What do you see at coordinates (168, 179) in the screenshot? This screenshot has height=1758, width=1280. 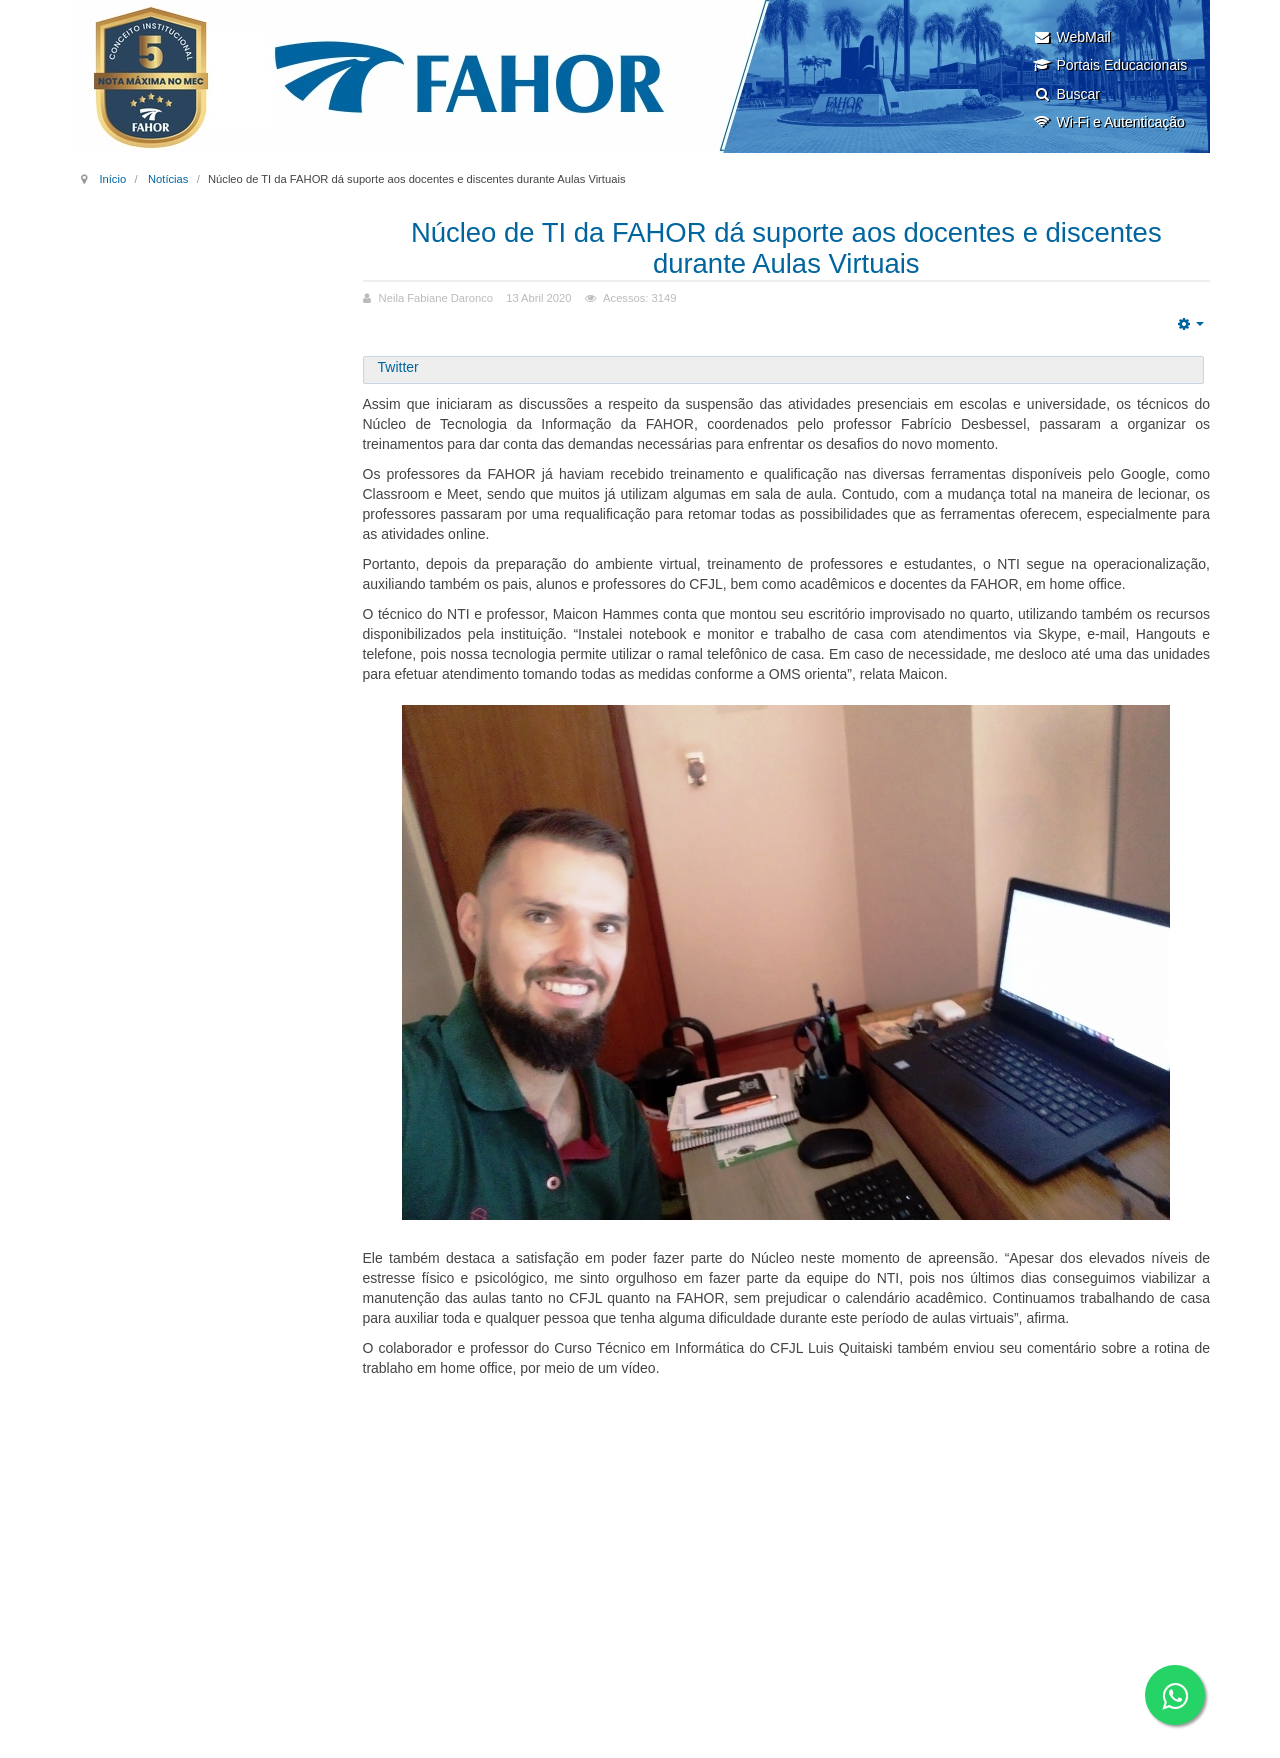 I see `Notícias` at bounding box center [168, 179].